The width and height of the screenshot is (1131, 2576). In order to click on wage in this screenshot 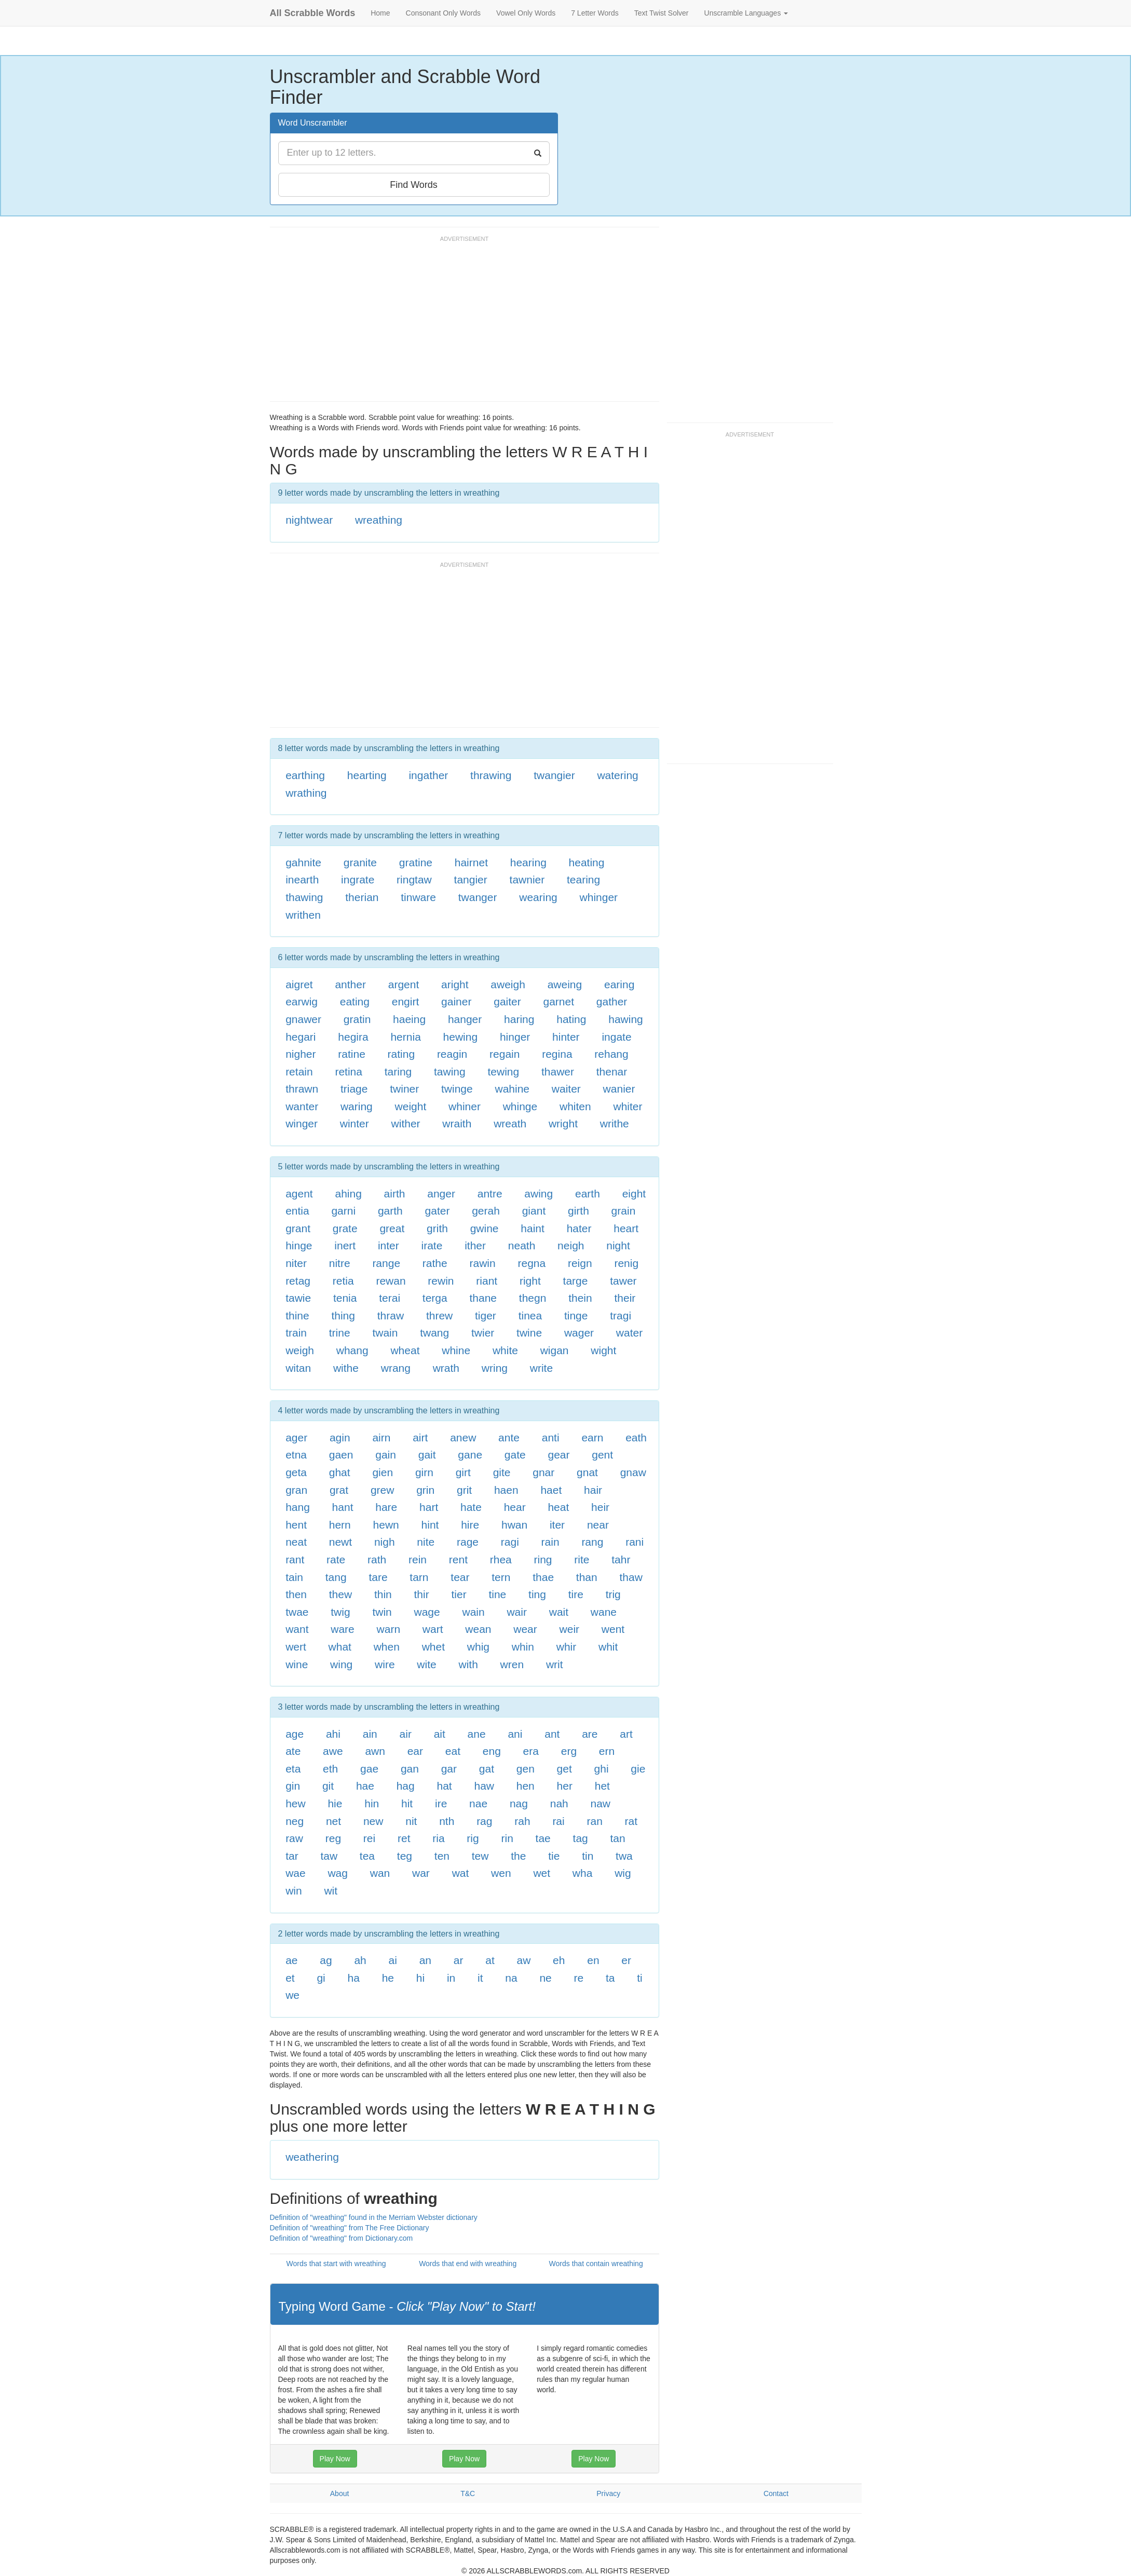, I will do `click(427, 1612)`.